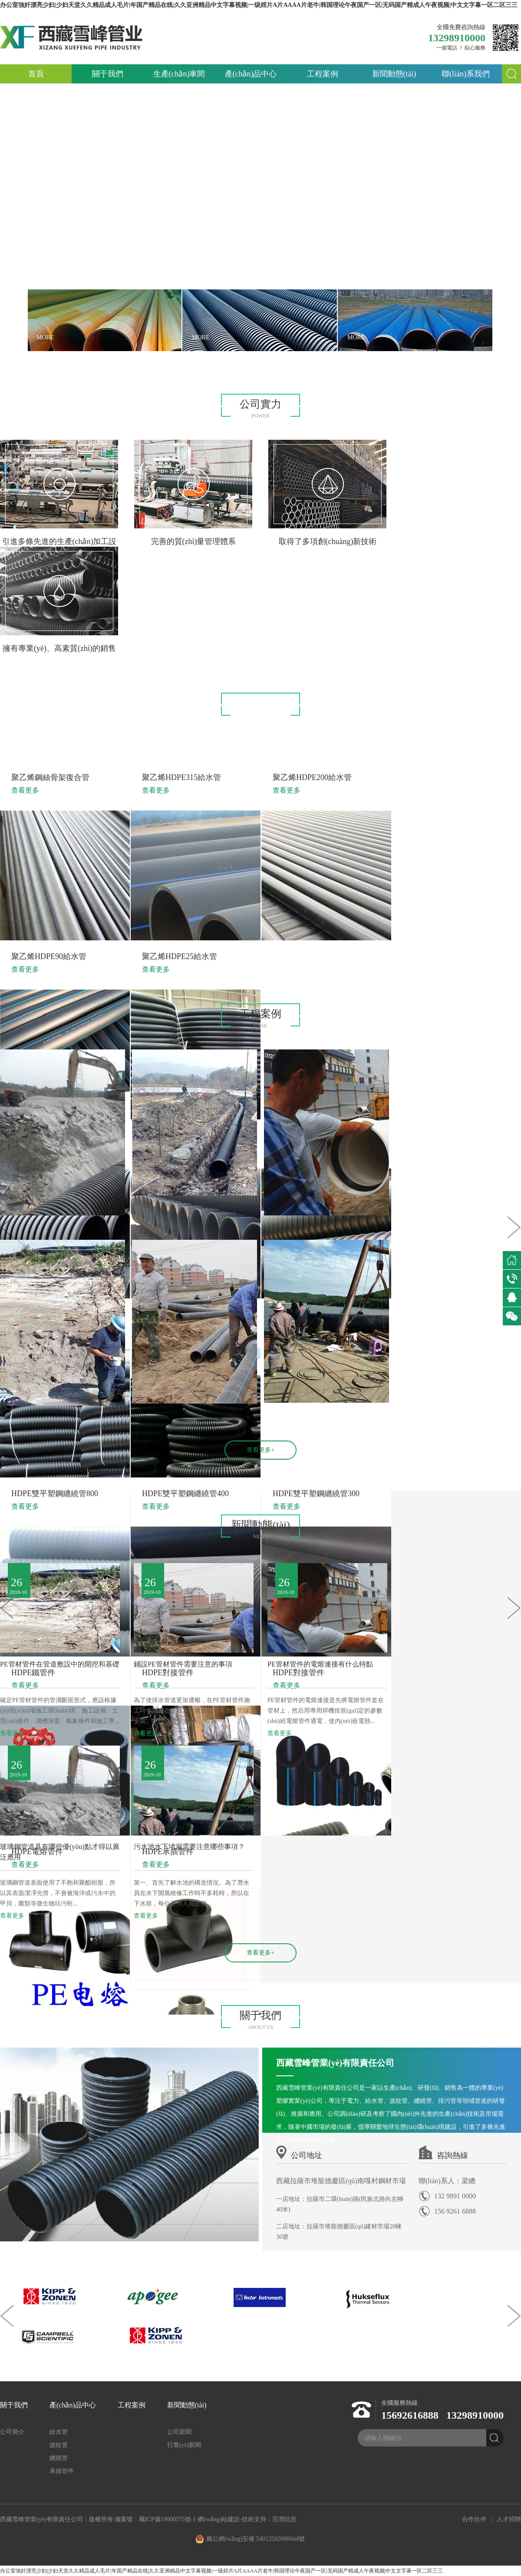 Image resolution: width=521 pixels, height=2576 pixels. I want to click on 办公室強奷漂亮少妇|少妇天堂久久精品成人毛片|年国产精品在线|久久亚洲精品中文字幕视频|一级婬片A片AAAA片老牛|韩国理论午夜国产一区|无码国产精成人午夜视频|中文文字幕一区二区三三, so click(221, 2571).